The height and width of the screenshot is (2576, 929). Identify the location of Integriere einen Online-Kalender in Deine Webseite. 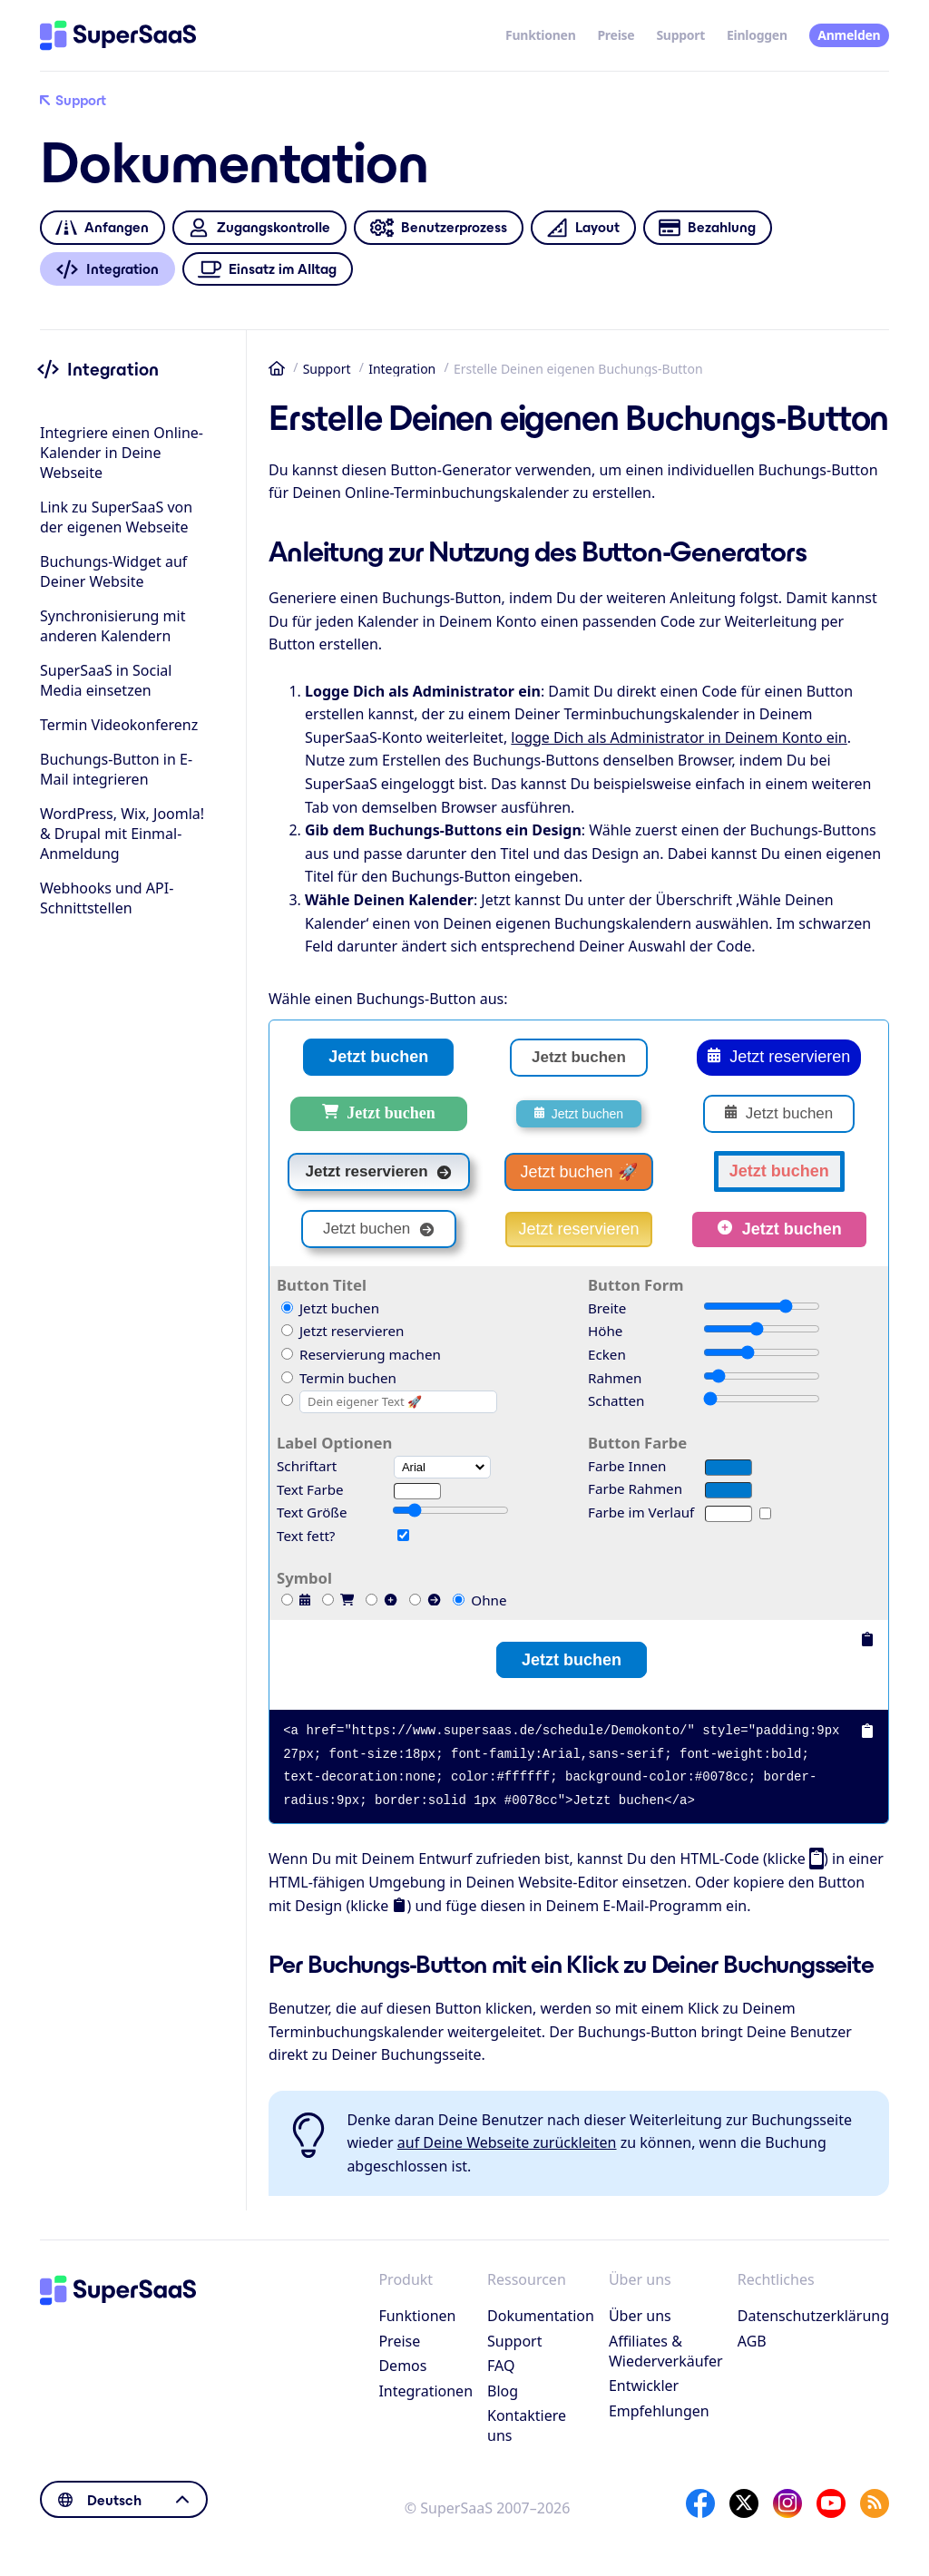
(121, 453).